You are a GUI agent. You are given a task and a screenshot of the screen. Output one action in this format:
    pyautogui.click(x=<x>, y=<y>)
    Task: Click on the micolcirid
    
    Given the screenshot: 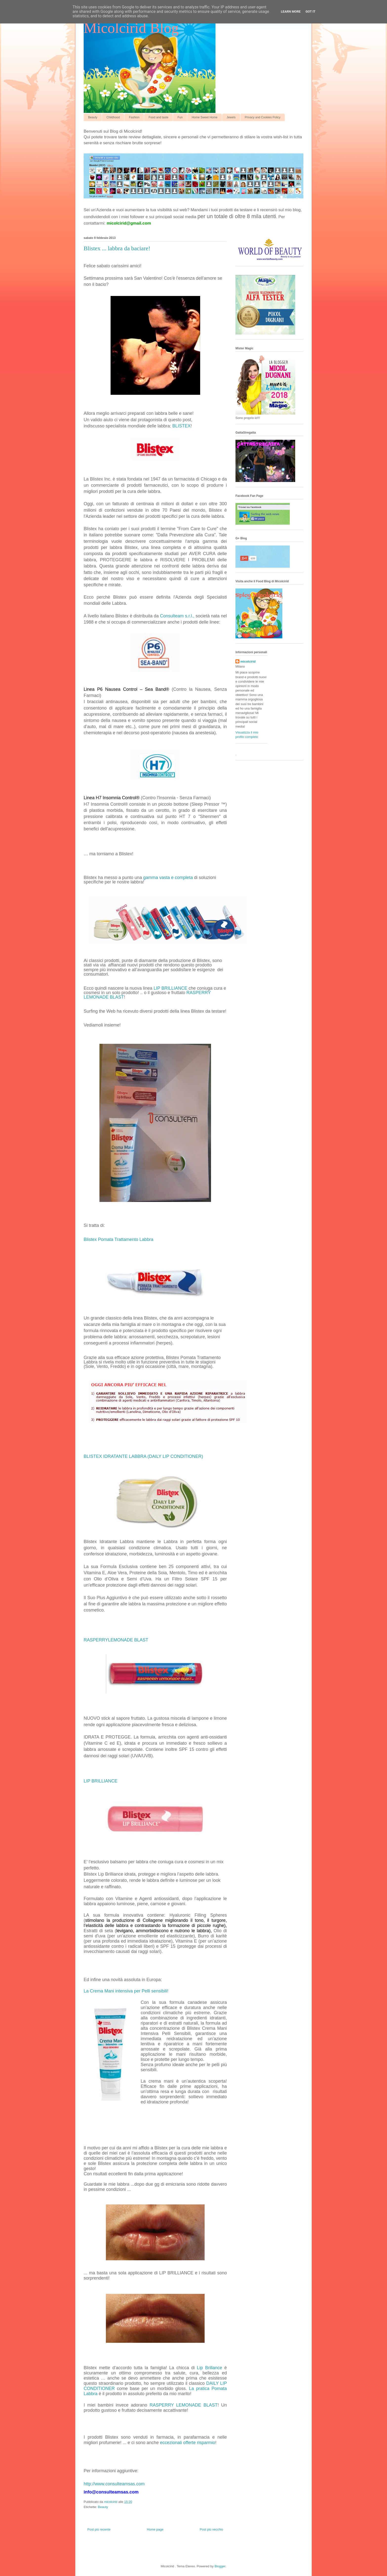 What is the action you would take?
    pyautogui.click(x=247, y=661)
    